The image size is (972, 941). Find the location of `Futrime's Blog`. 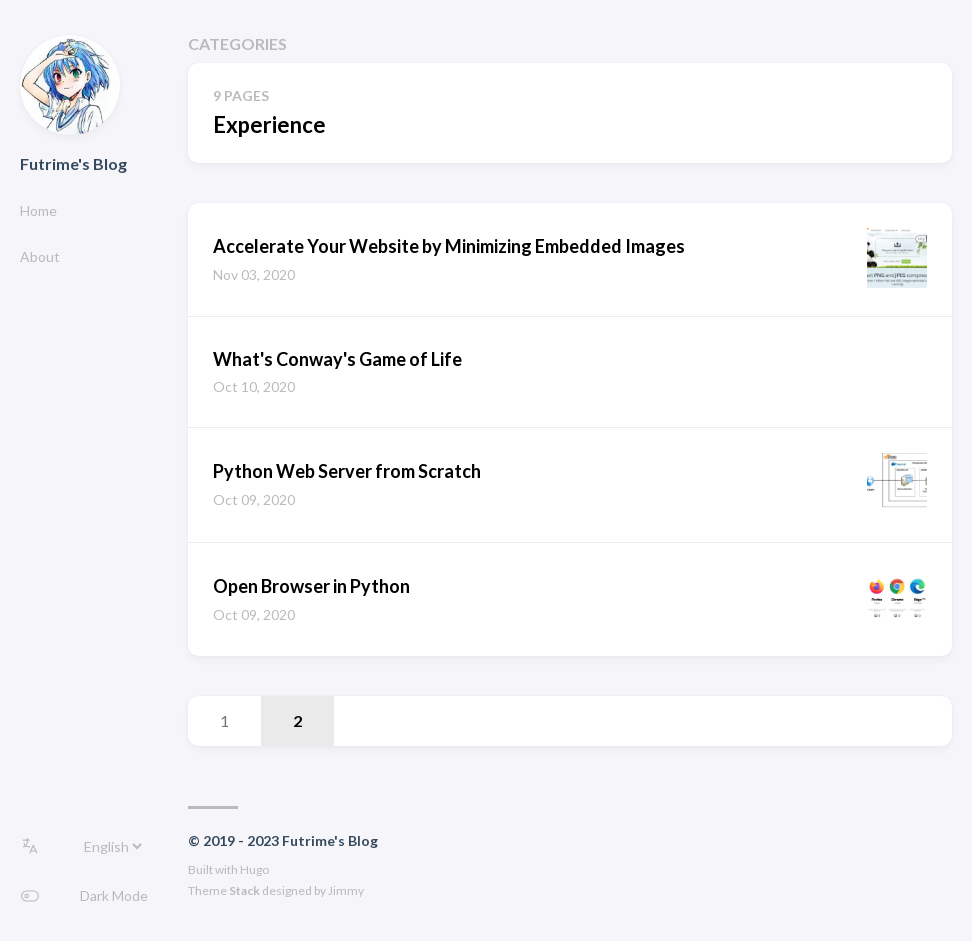

Futrime's Blog is located at coordinates (73, 163).